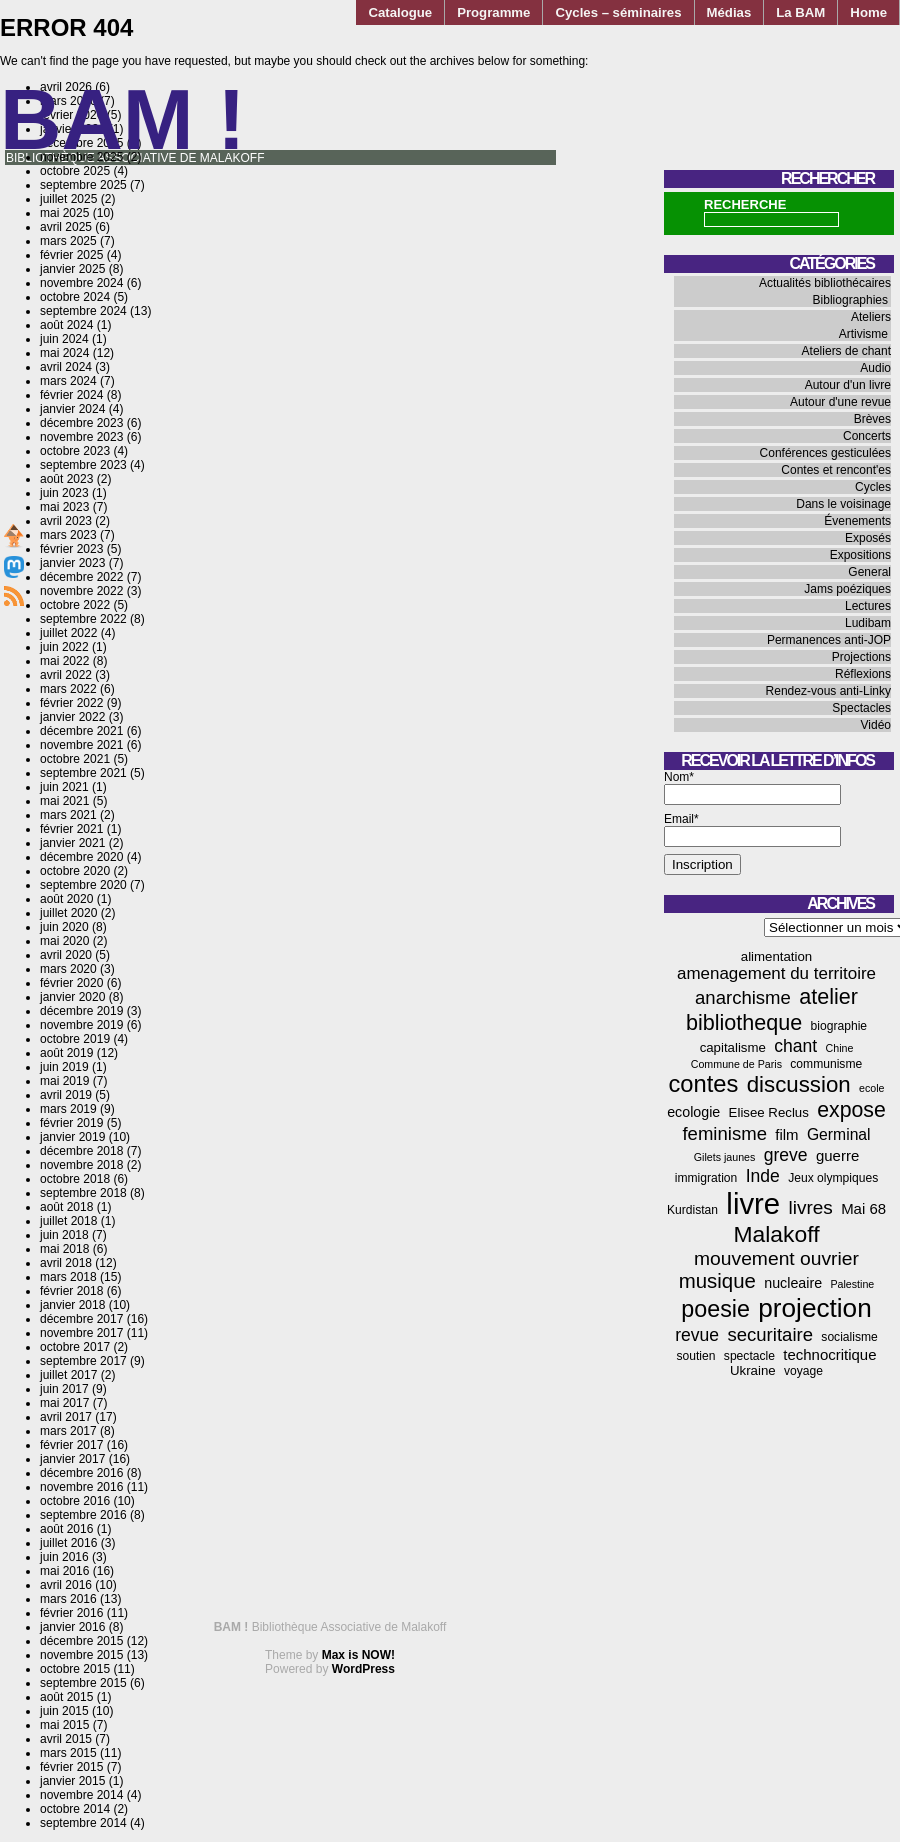  Describe the element at coordinates (81, 577) in the screenshot. I see `décembre 2022` at that location.